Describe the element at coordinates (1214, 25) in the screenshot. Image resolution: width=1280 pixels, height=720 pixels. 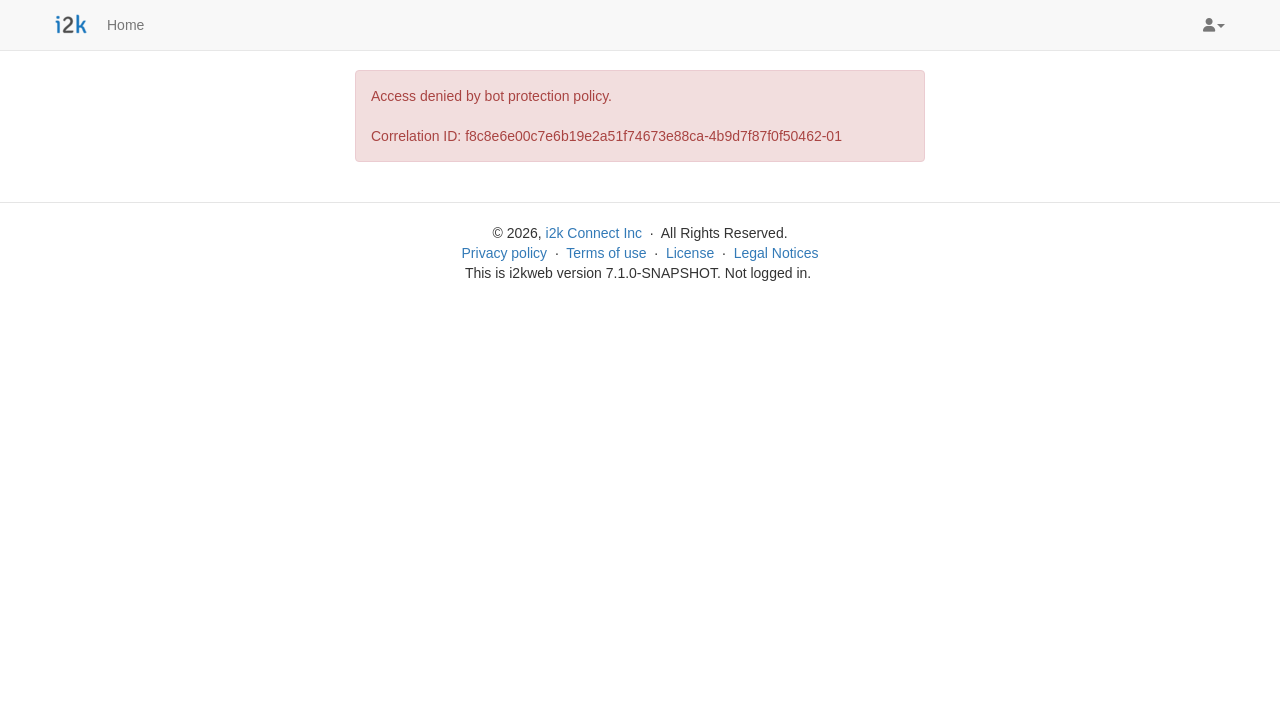
I see `[button]` at that location.